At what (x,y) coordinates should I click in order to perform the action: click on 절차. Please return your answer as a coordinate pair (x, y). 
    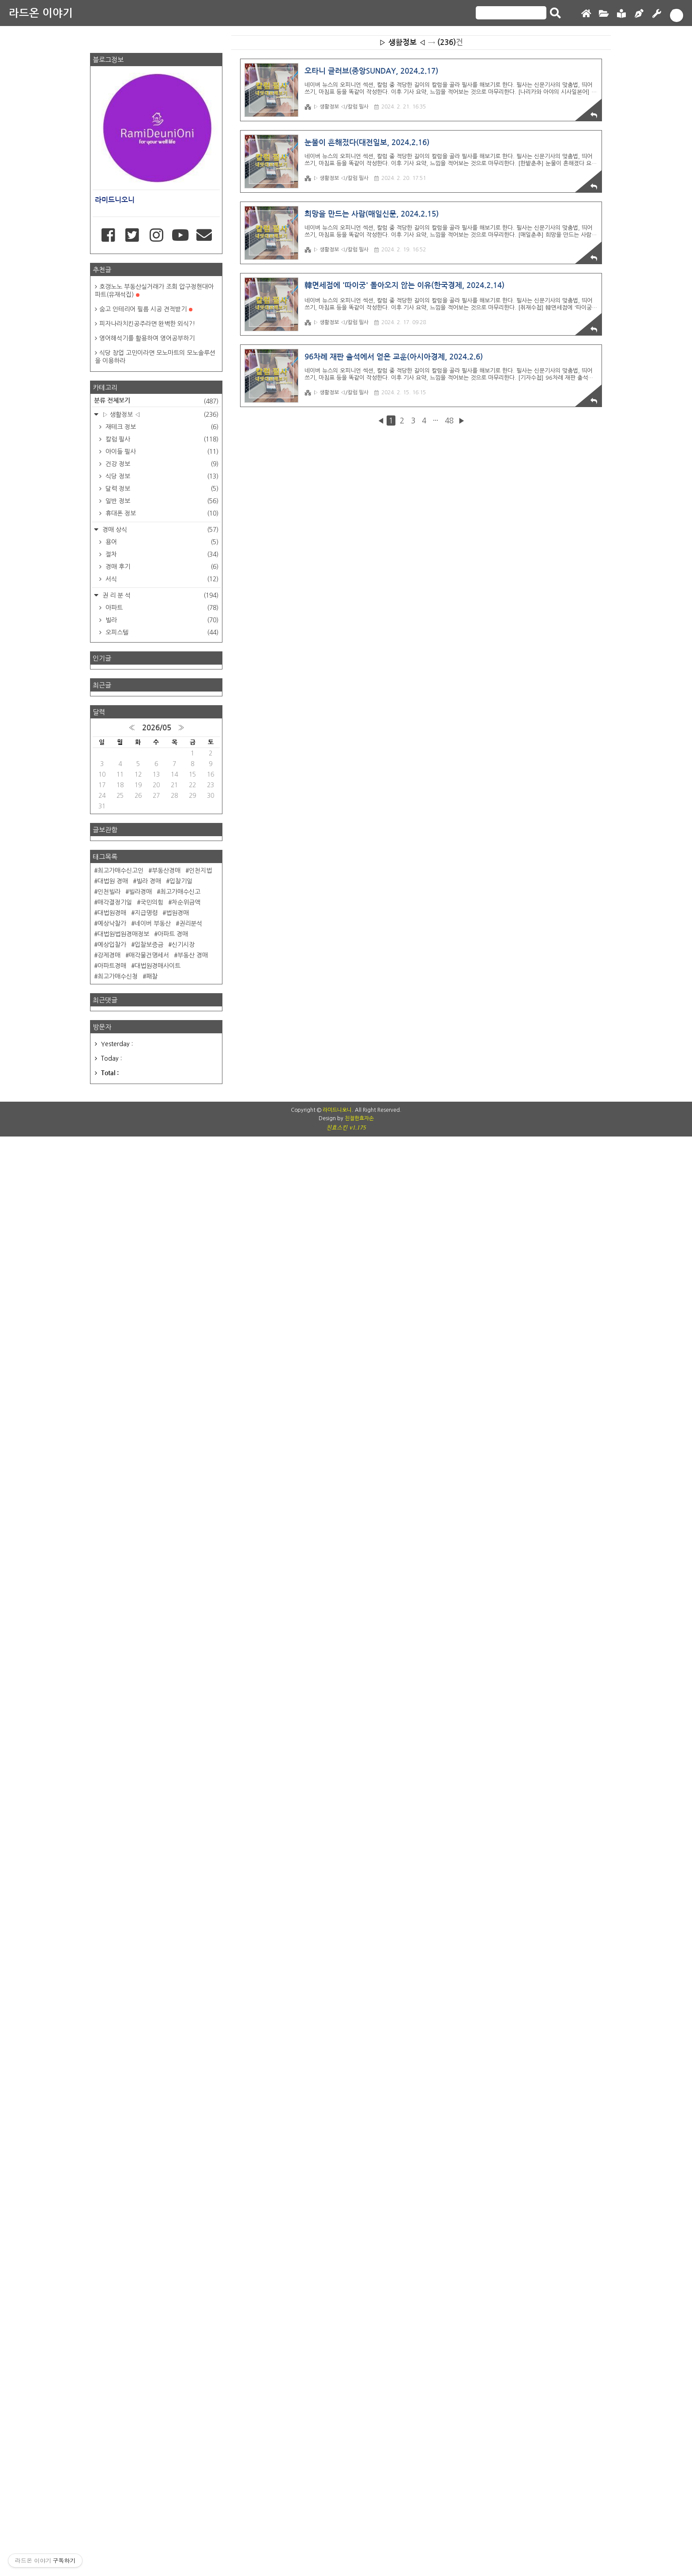
    Looking at the image, I should click on (161, 1141).